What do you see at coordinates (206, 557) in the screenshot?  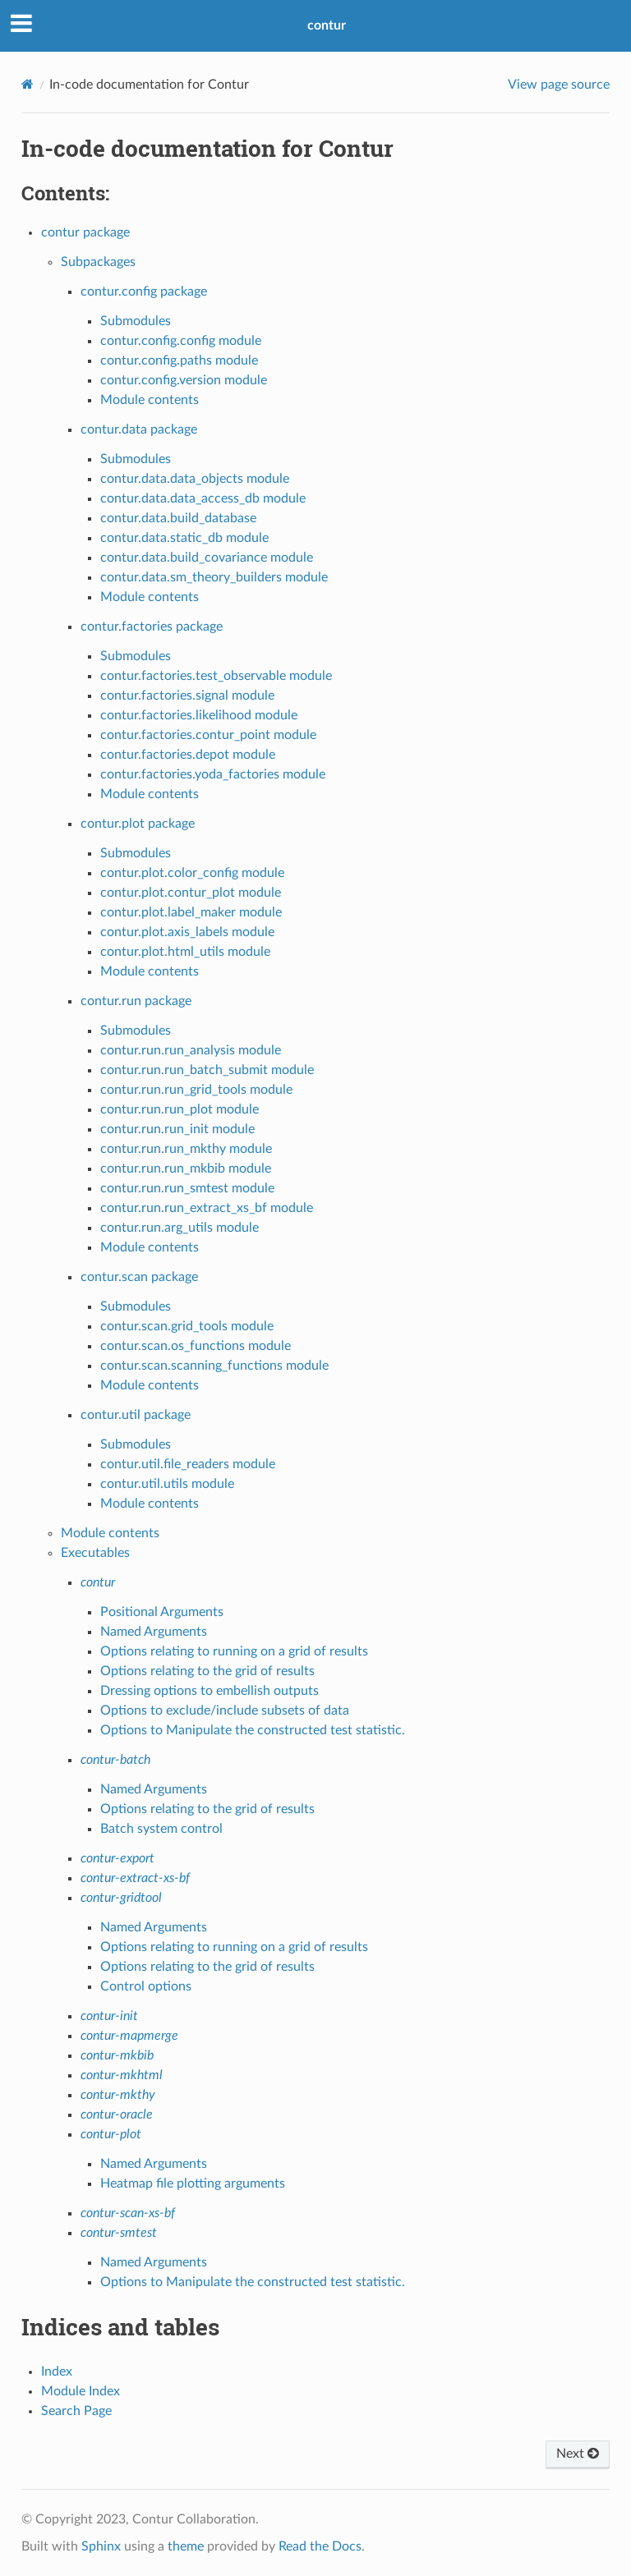 I see `contur.data.build_covariance module` at bounding box center [206, 557].